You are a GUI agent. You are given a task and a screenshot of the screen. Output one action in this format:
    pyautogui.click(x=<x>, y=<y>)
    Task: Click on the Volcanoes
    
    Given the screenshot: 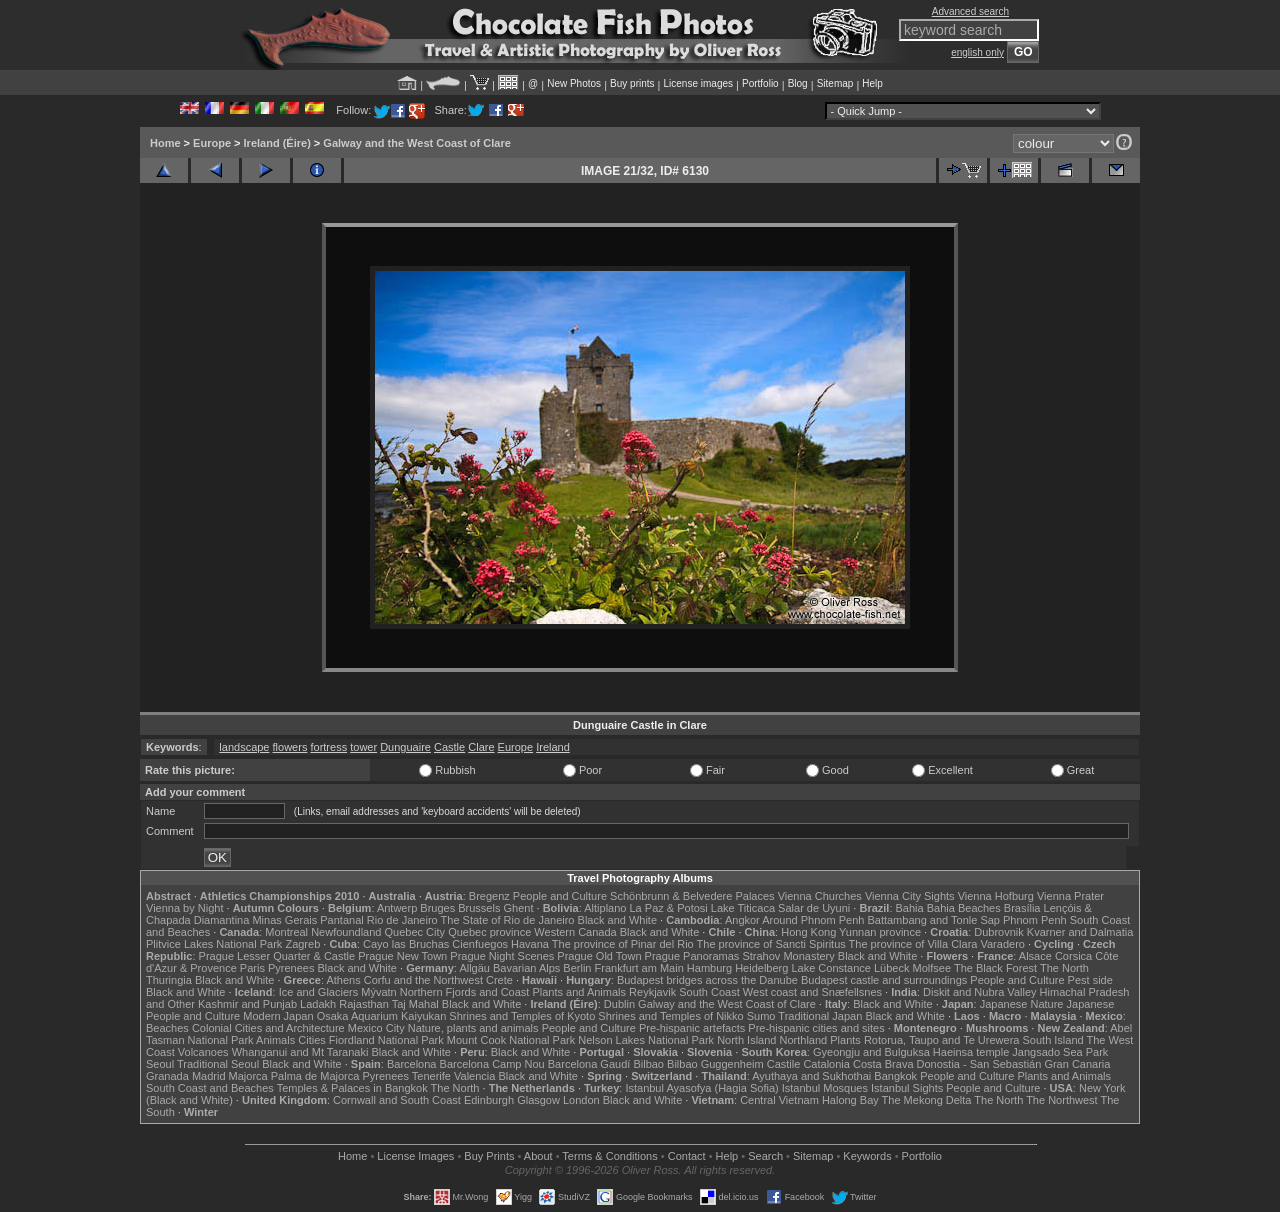 What is the action you would take?
    pyautogui.click(x=203, y=1052)
    